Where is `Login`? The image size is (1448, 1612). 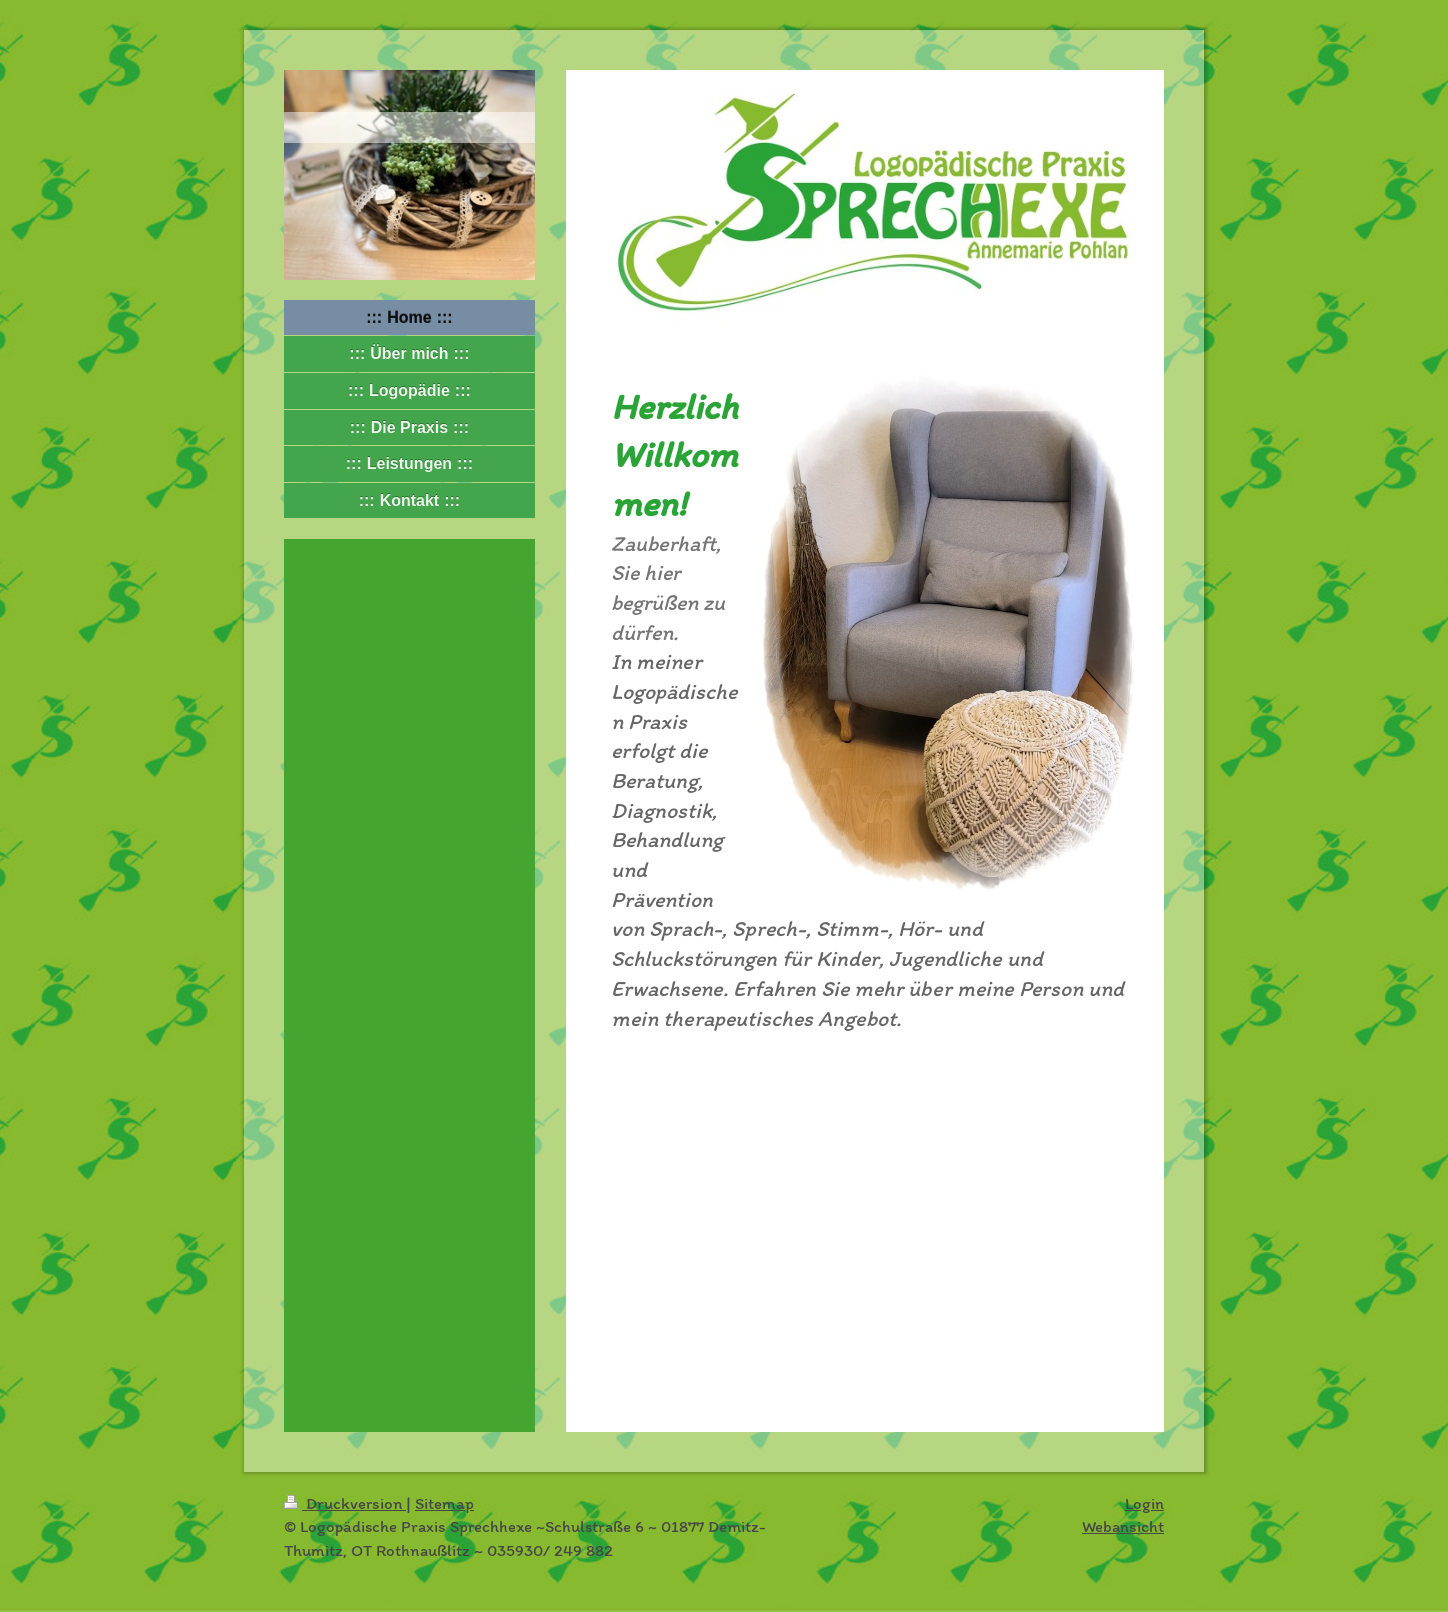
Login is located at coordinates (1144, 1503).